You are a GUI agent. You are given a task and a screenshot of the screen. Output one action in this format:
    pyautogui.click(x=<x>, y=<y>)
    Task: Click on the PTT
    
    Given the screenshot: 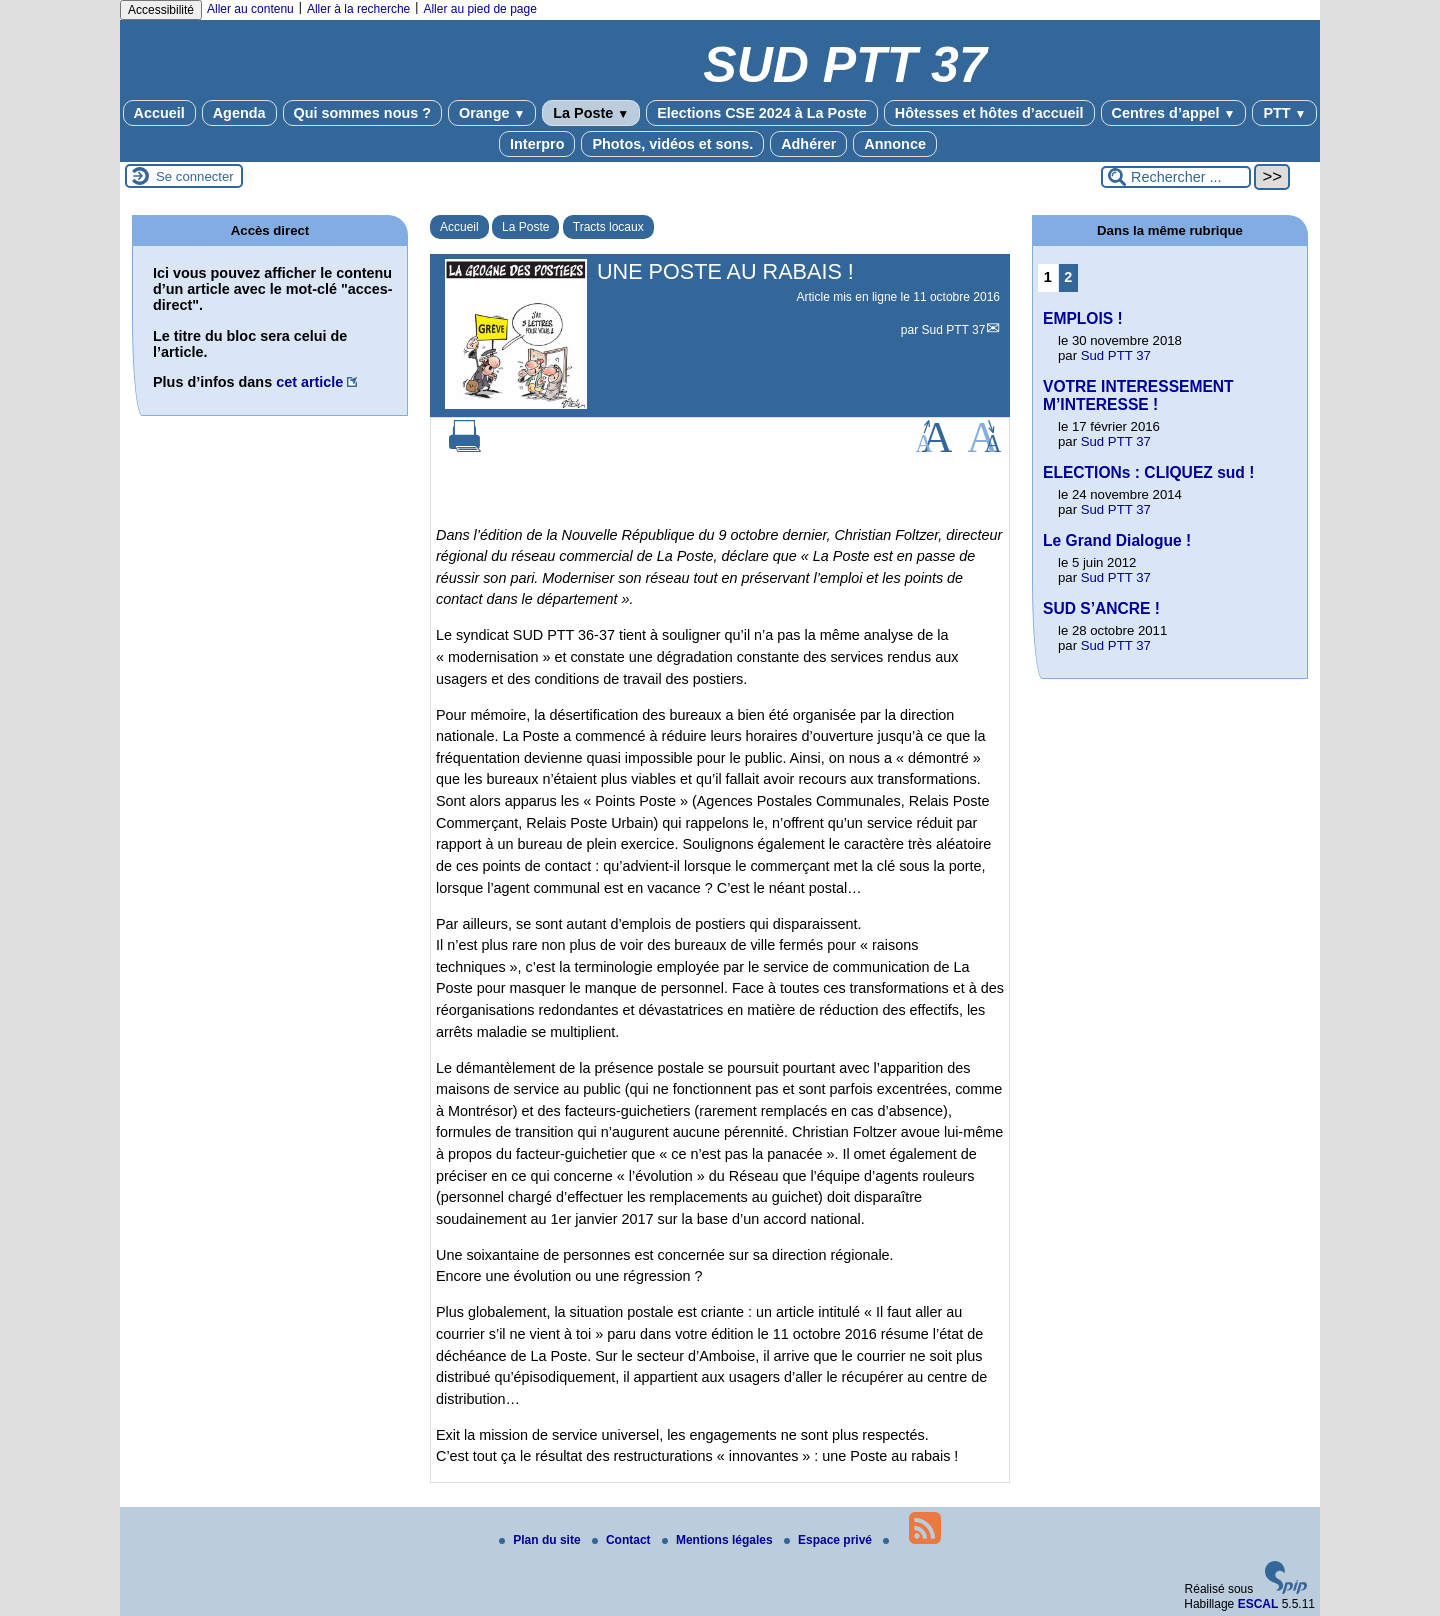 What is the action you would take?
    pyautogui.click(x=1284, y=113)
    